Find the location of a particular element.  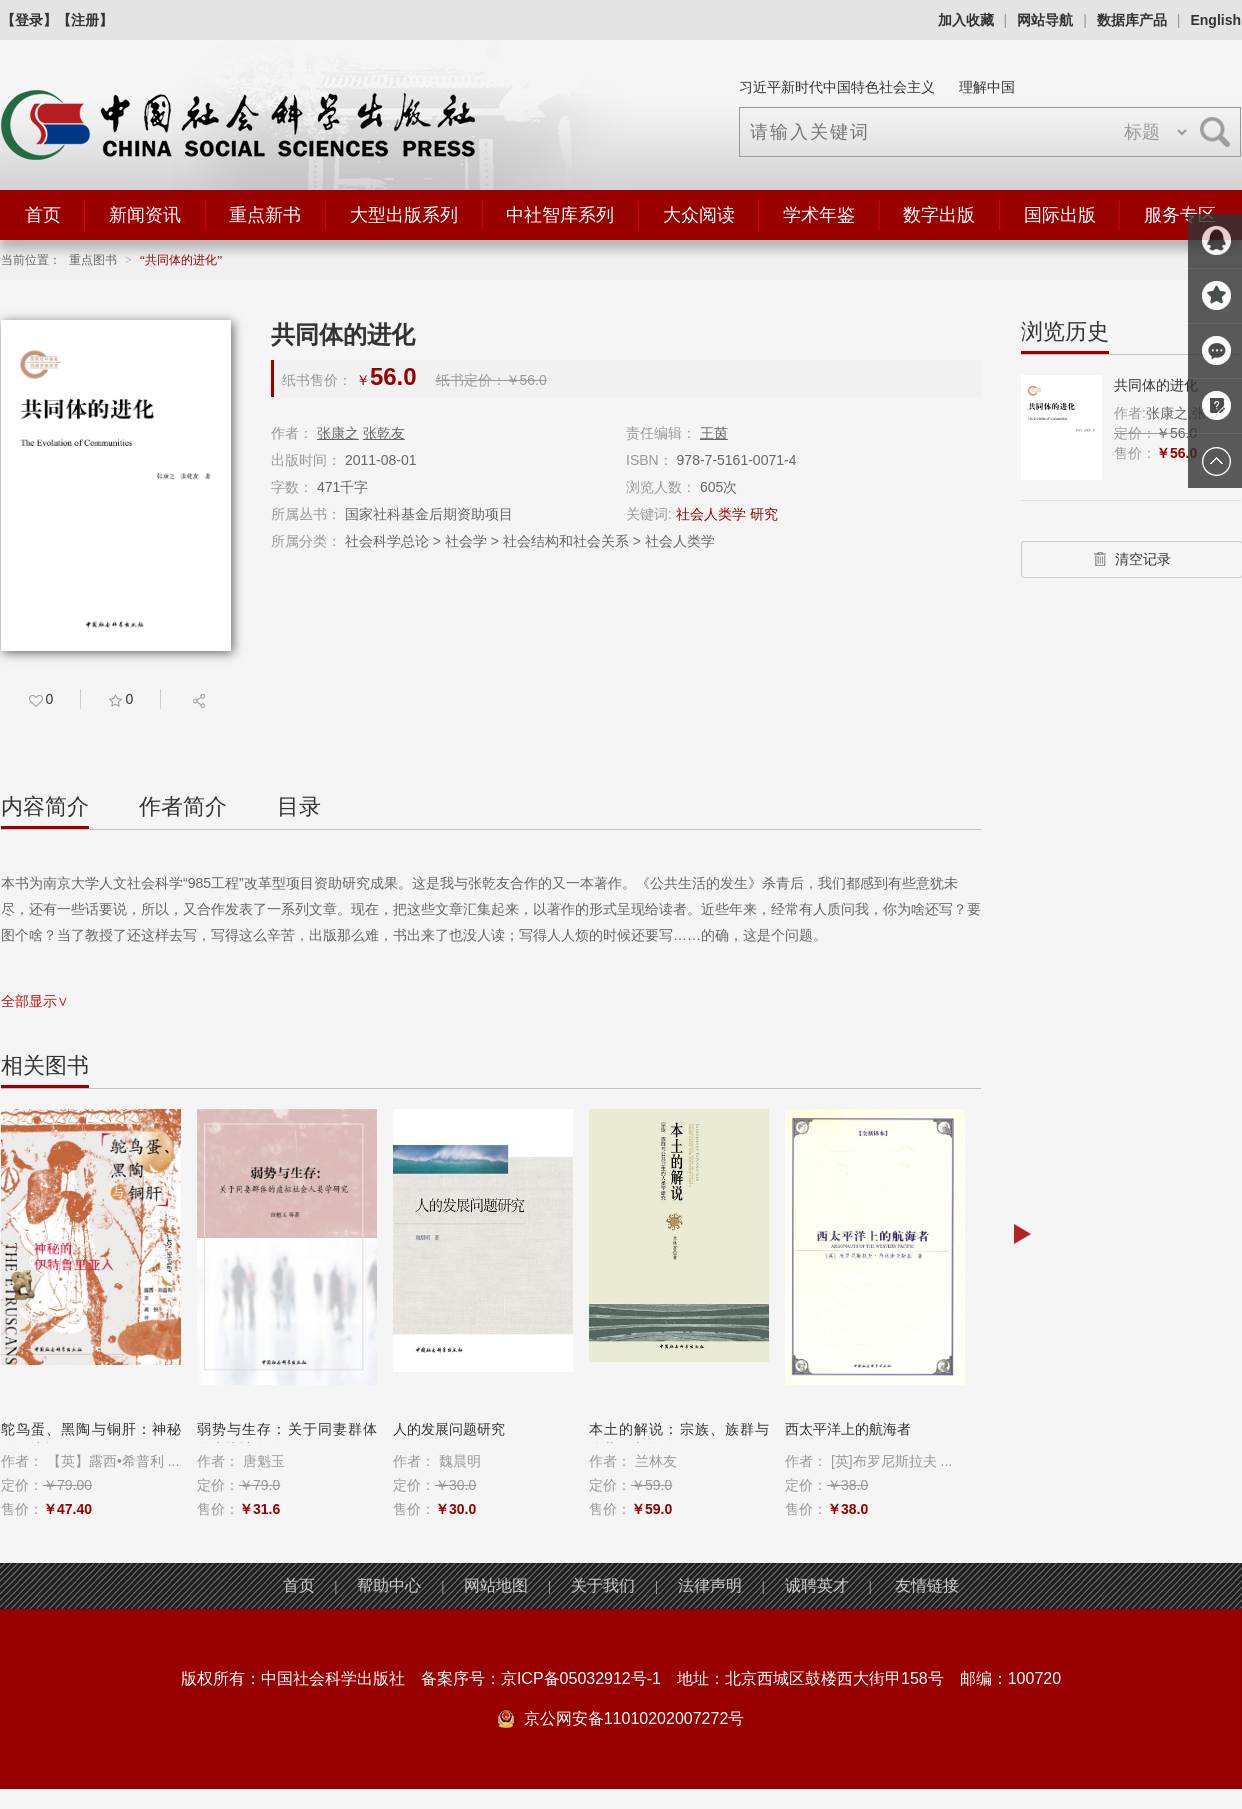

数字出版 is located at coordinates (939, 215).